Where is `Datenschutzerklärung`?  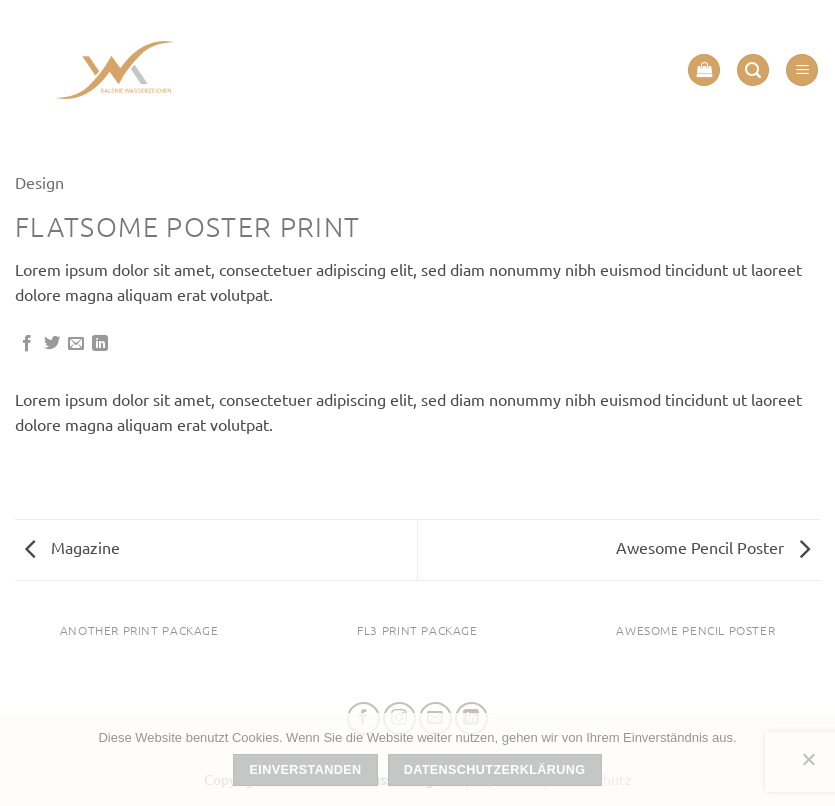 Datenschutzerklärung is located at coordinates (495, 770).